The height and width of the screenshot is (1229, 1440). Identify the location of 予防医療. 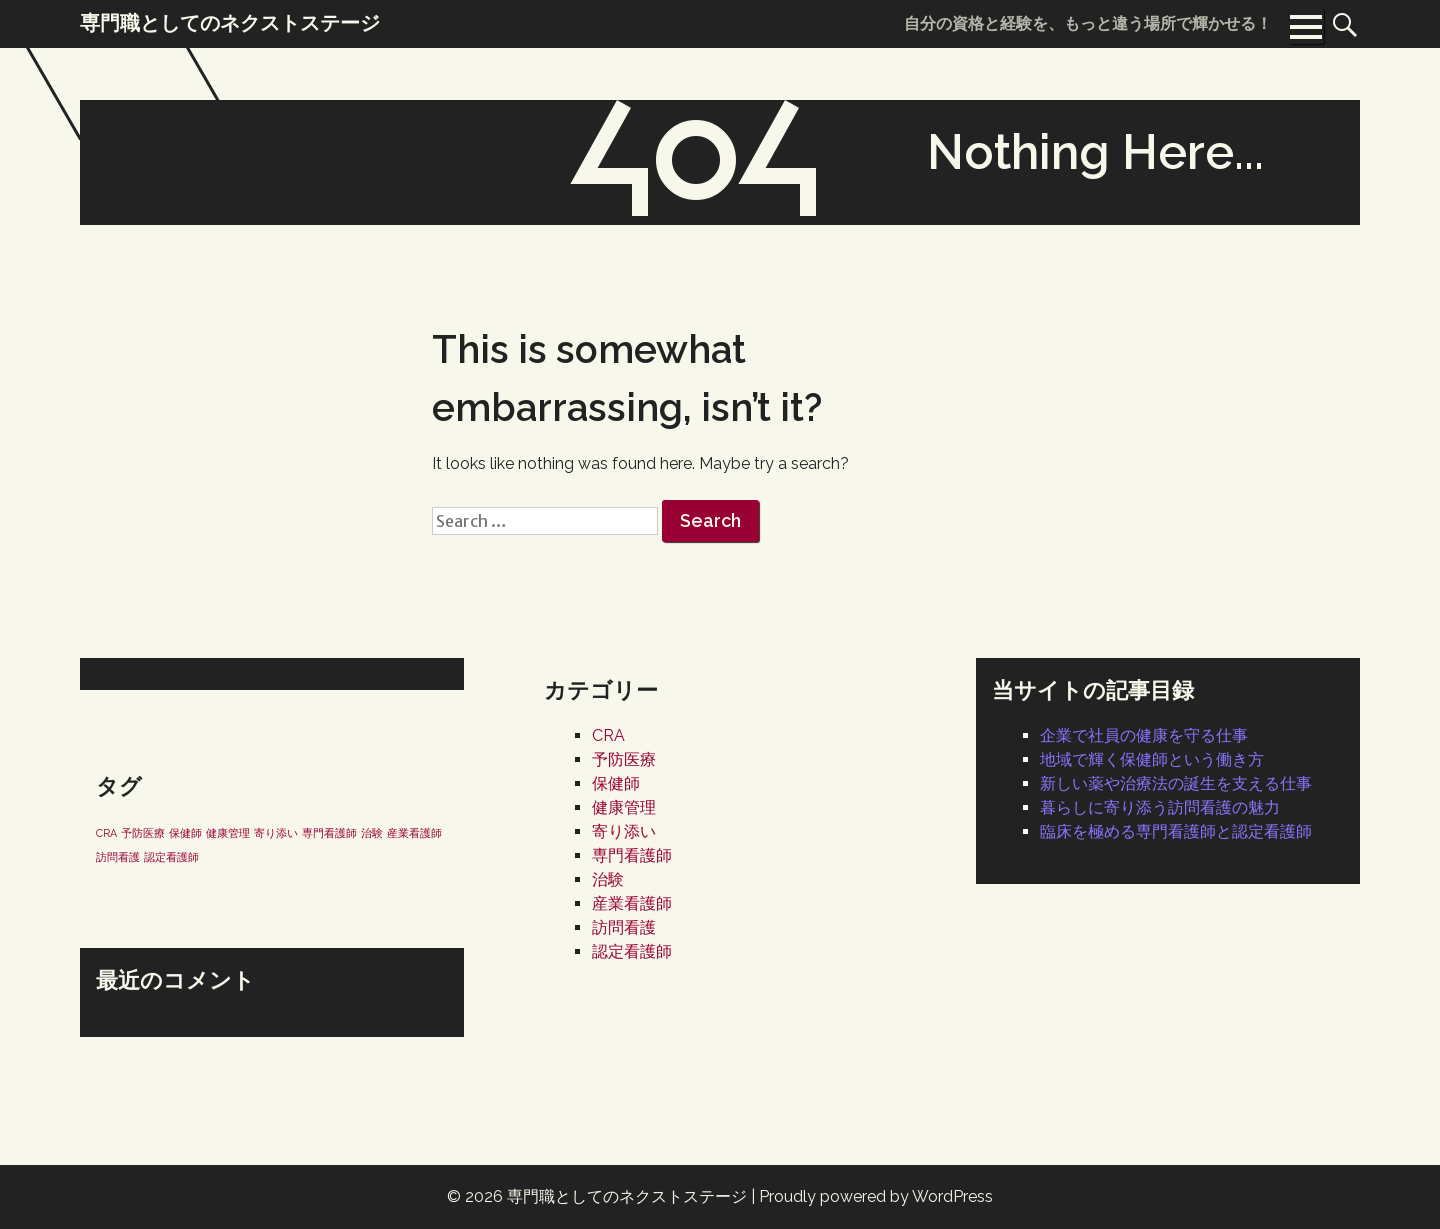
(624, 759).